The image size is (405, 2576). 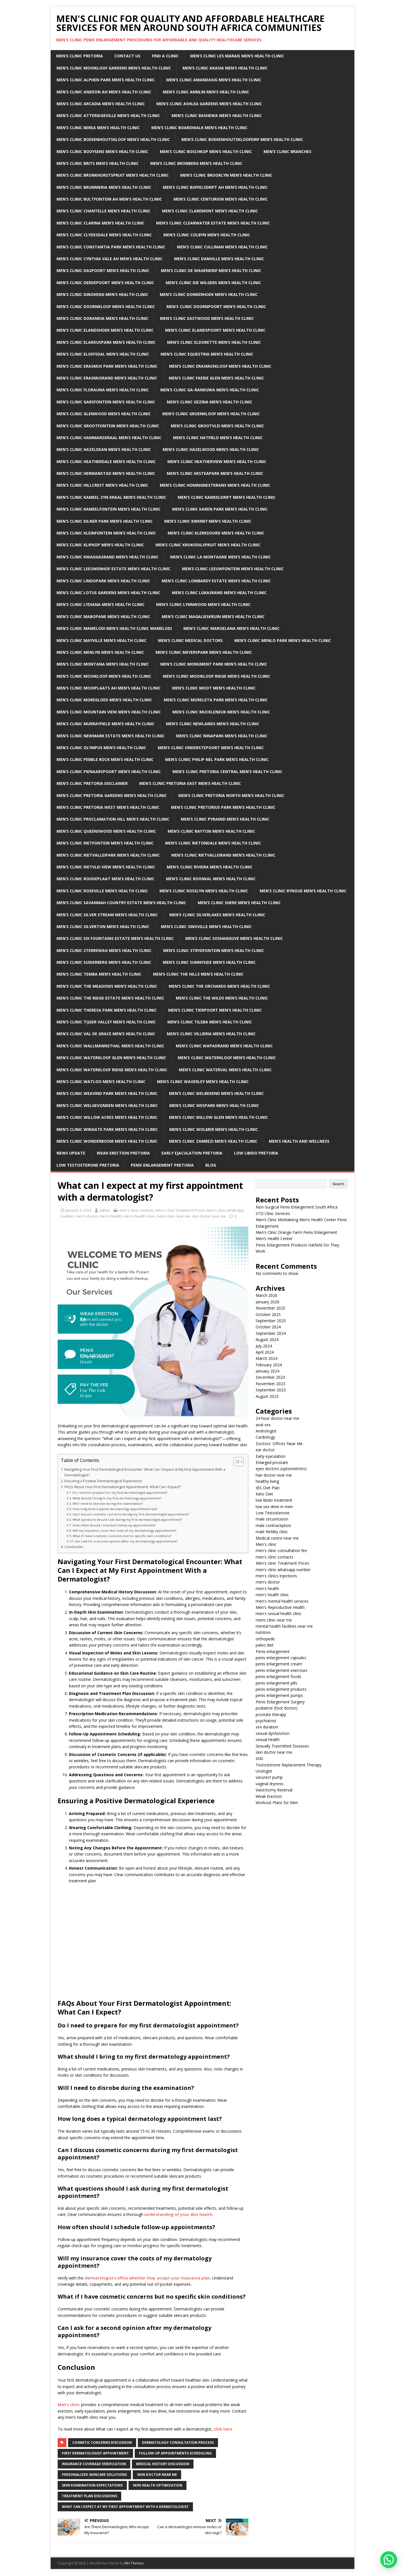 I want to click on Men’s clinic Ga-rankuwa Men’s Health Clinic, so click(x=209, y=389).